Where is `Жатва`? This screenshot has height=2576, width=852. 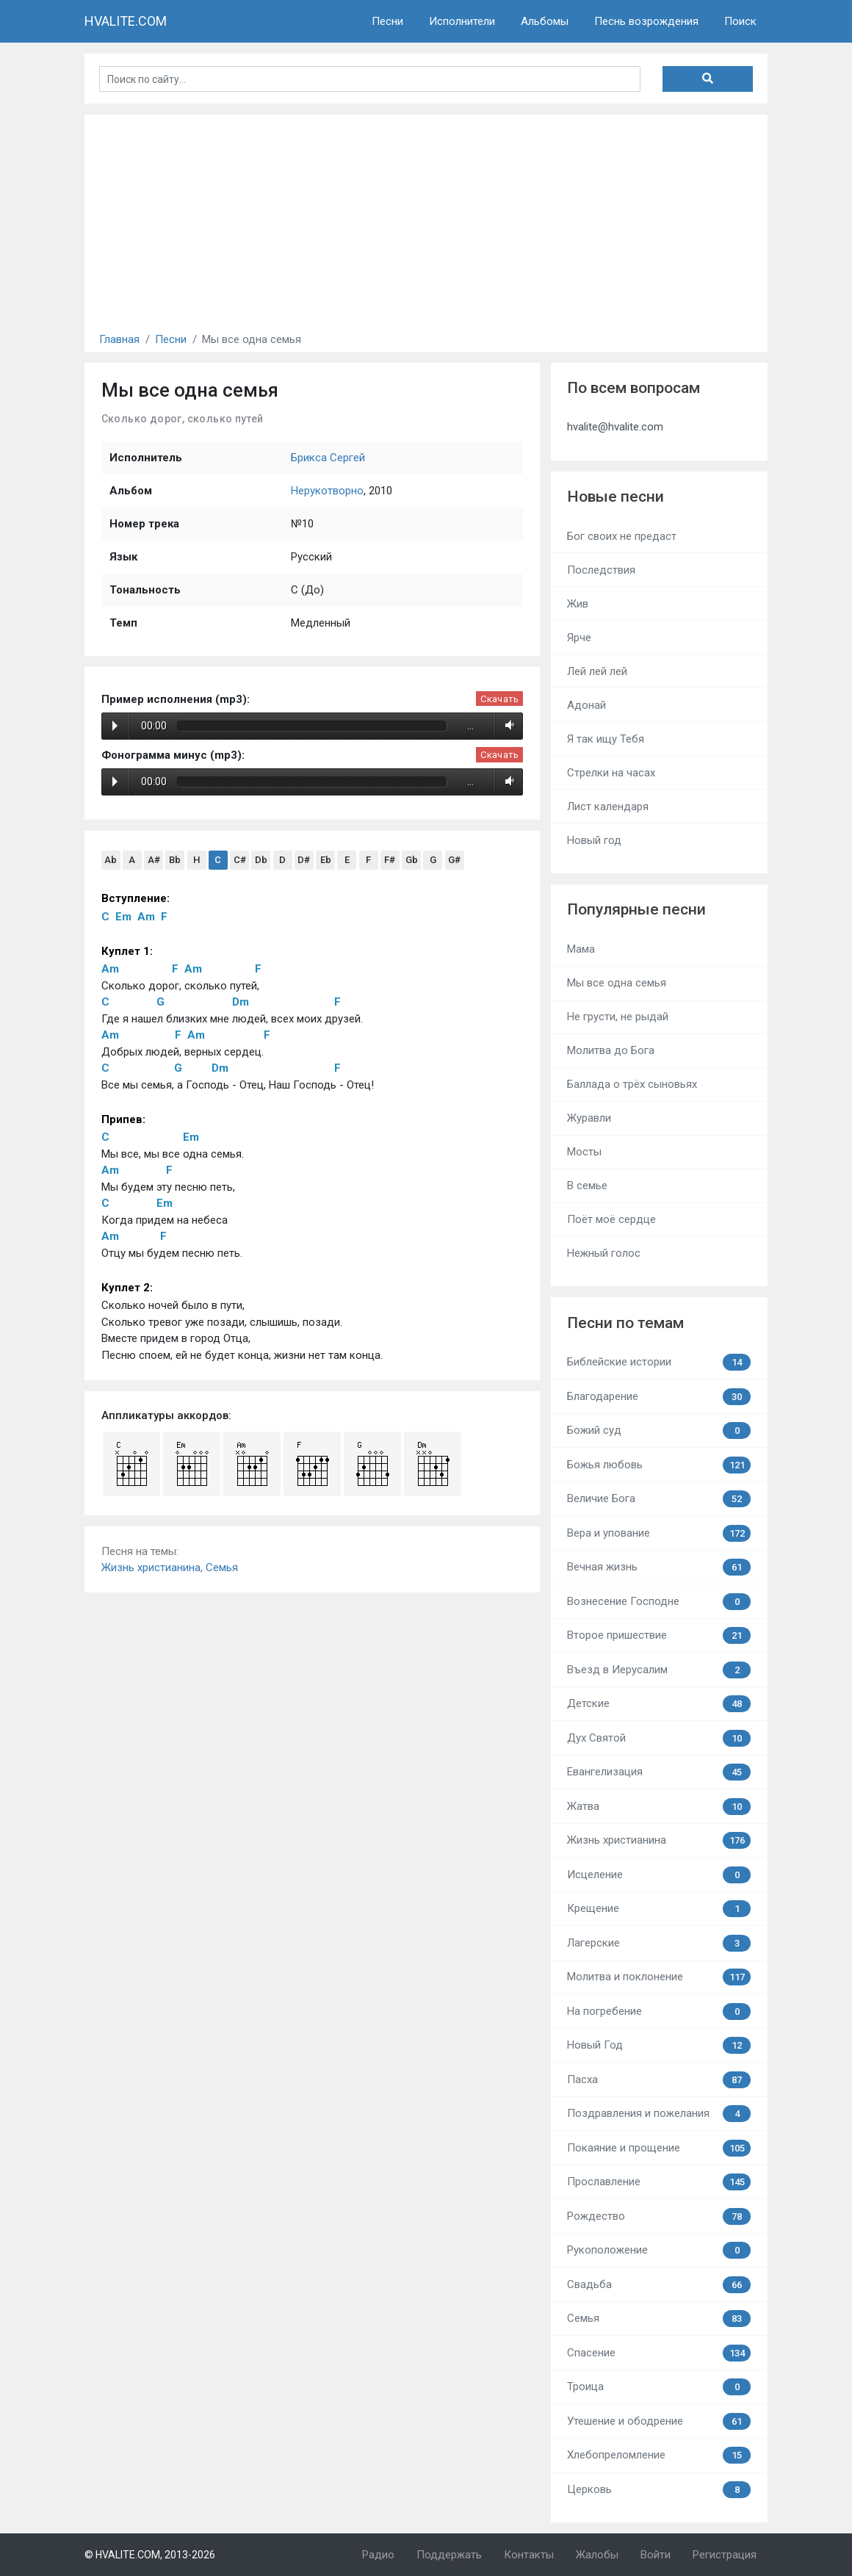
Жатва is located at coordinates (659, 1806).